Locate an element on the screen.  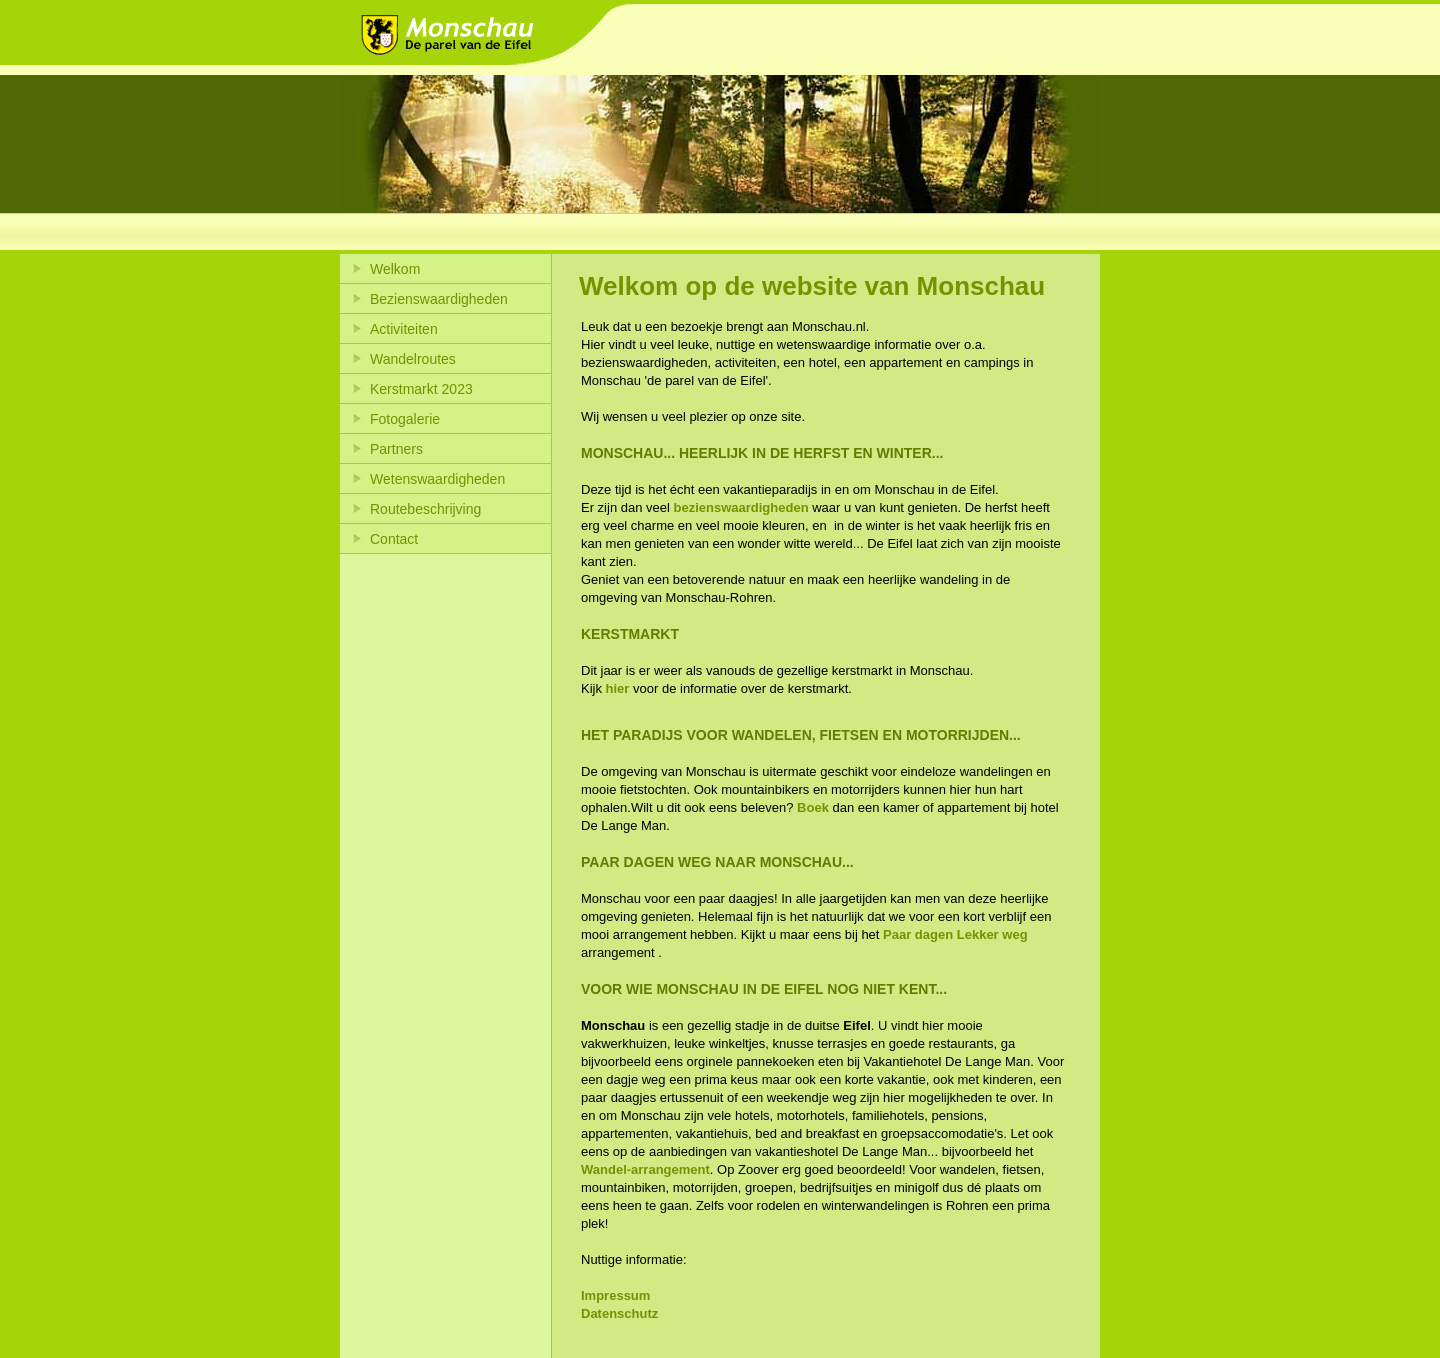
Welkom is located at coordinates (395, 269).